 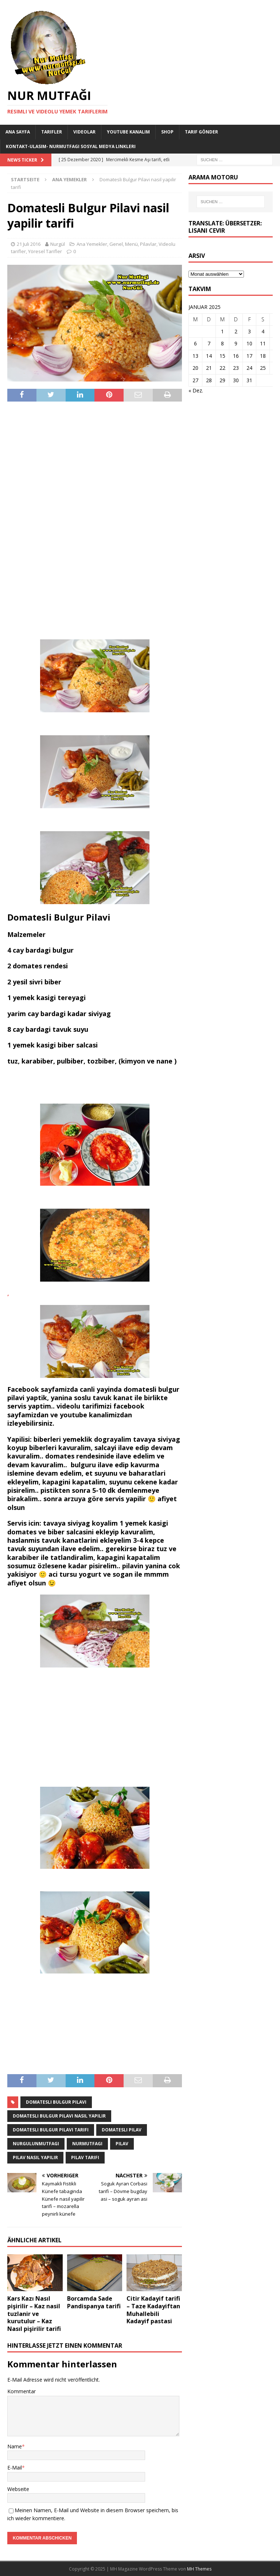 What do you see at coordinates (121, 2130) in the screenshot?
I see `domatesli pilav` at bounding box center [121, 2130].